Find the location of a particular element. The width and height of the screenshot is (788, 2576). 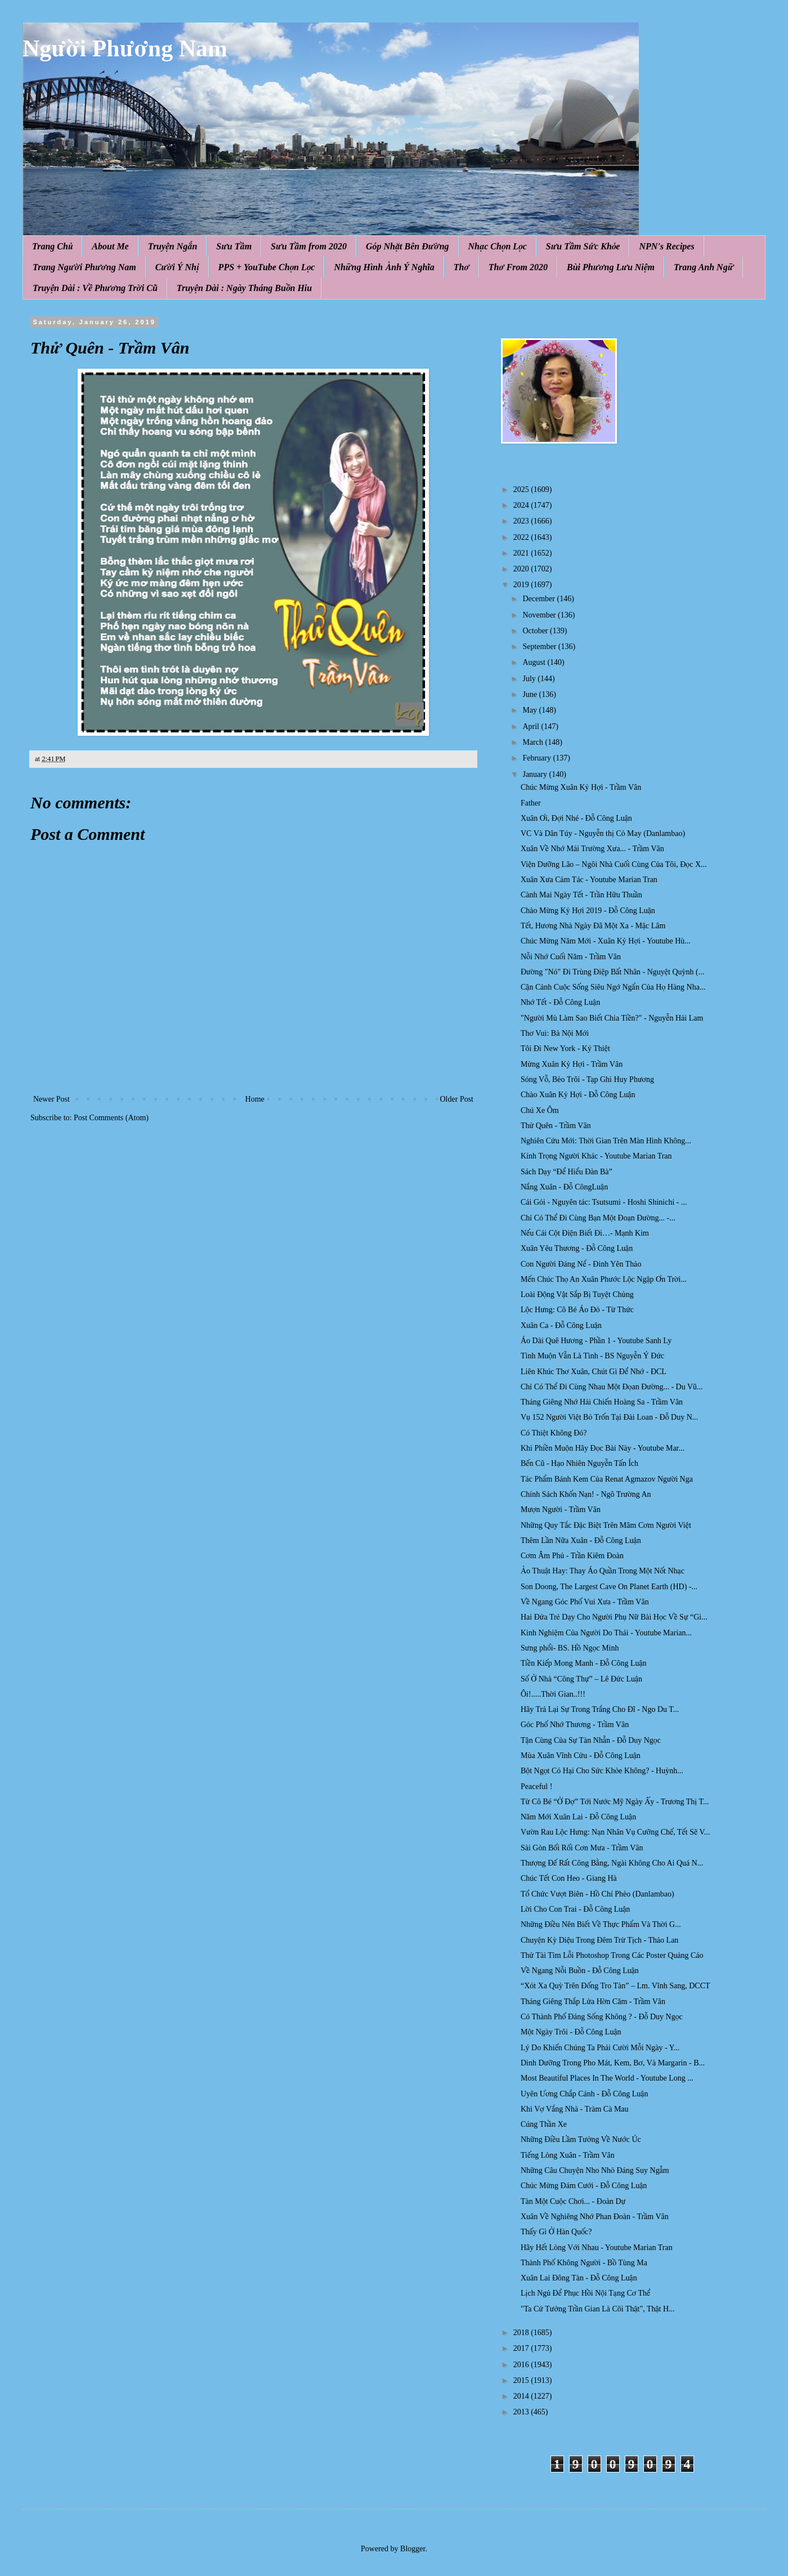

Áo Dài Quê Hương - Phần 1 - Youtube Sanh Ly is located at coordinates (596, 1340).